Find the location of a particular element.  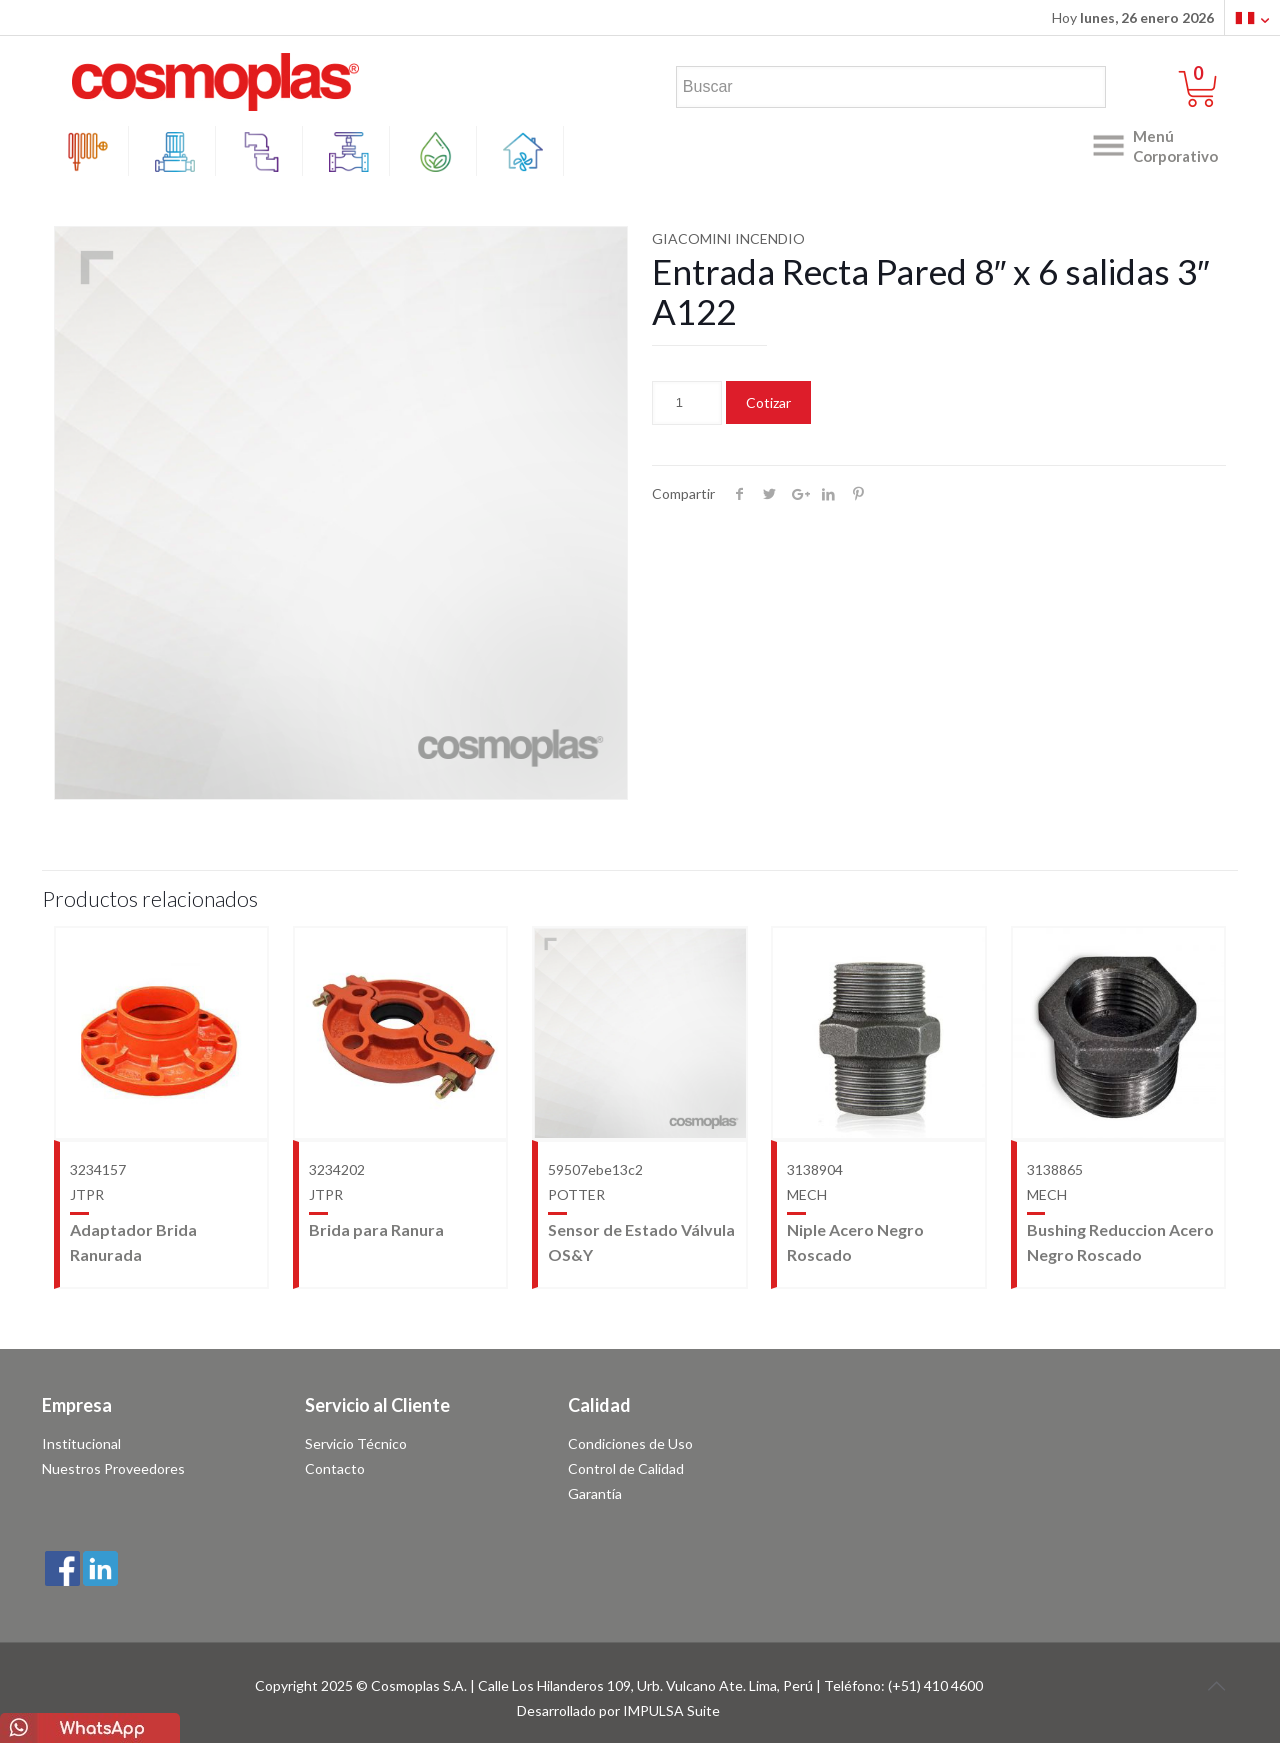

Nuestros Proveedores is located at coordinates (113, 1468).